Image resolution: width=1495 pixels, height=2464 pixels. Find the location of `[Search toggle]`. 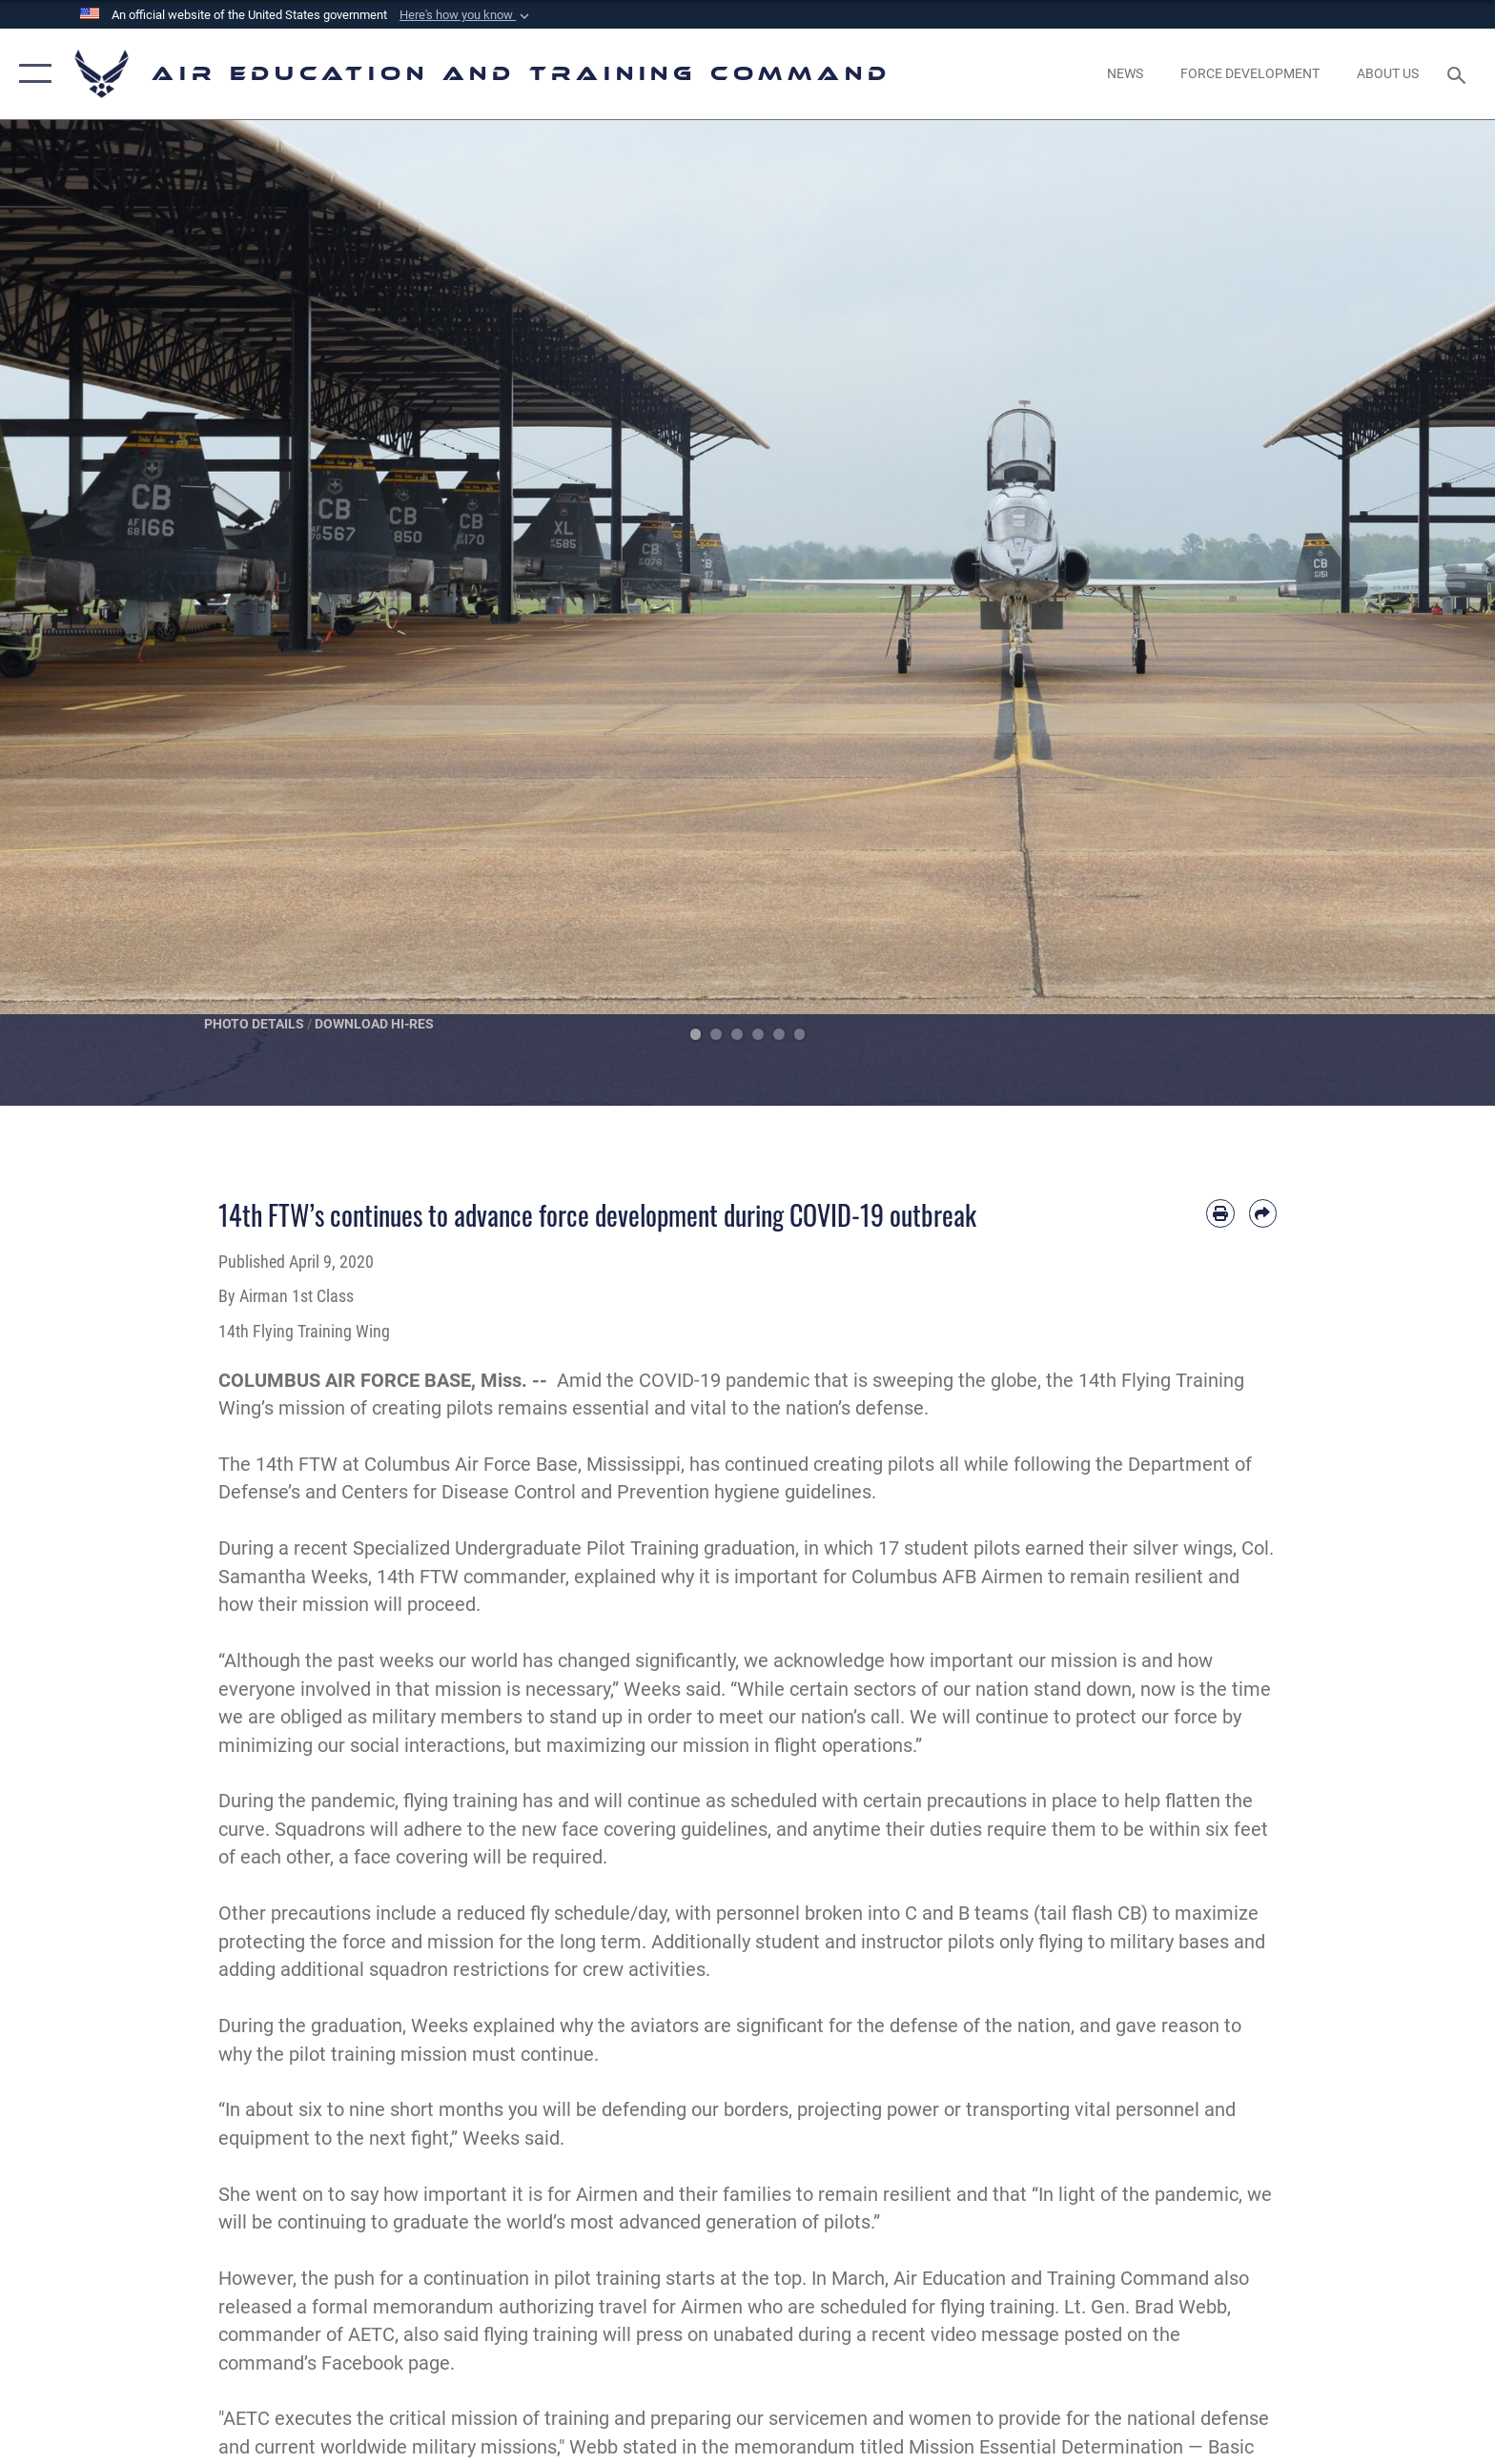

[Search toggle] is located at coordinates (1459, 73).